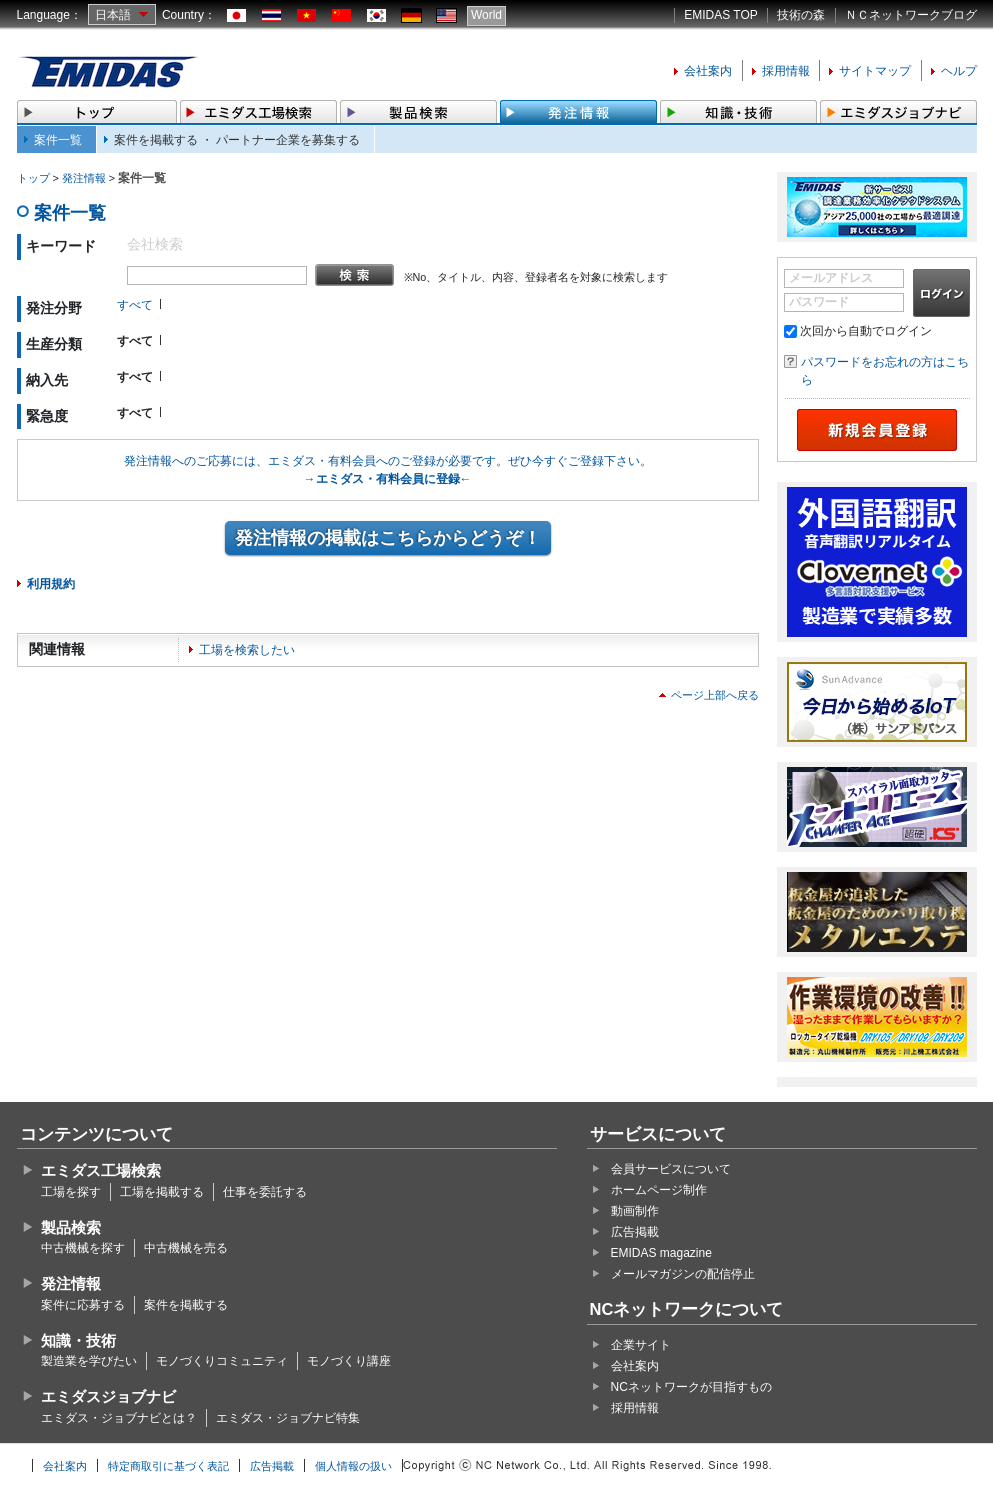  What do you see at coordinates (671, 1169) in the screenshot?
I see `会員サービスについて` at bounding box center [671, 1169].